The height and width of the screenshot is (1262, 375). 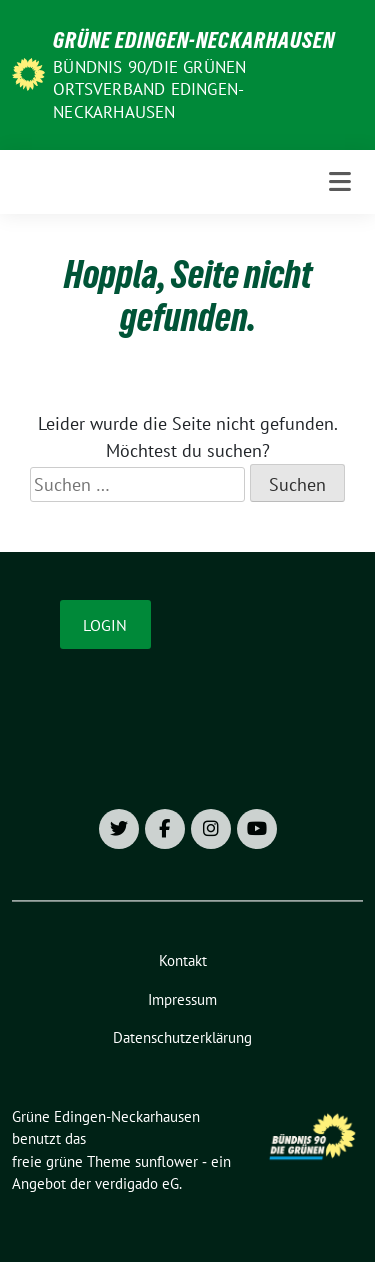 I want to click on Grüne Edingen-Neckarhausen, so click(x=194, y=40).